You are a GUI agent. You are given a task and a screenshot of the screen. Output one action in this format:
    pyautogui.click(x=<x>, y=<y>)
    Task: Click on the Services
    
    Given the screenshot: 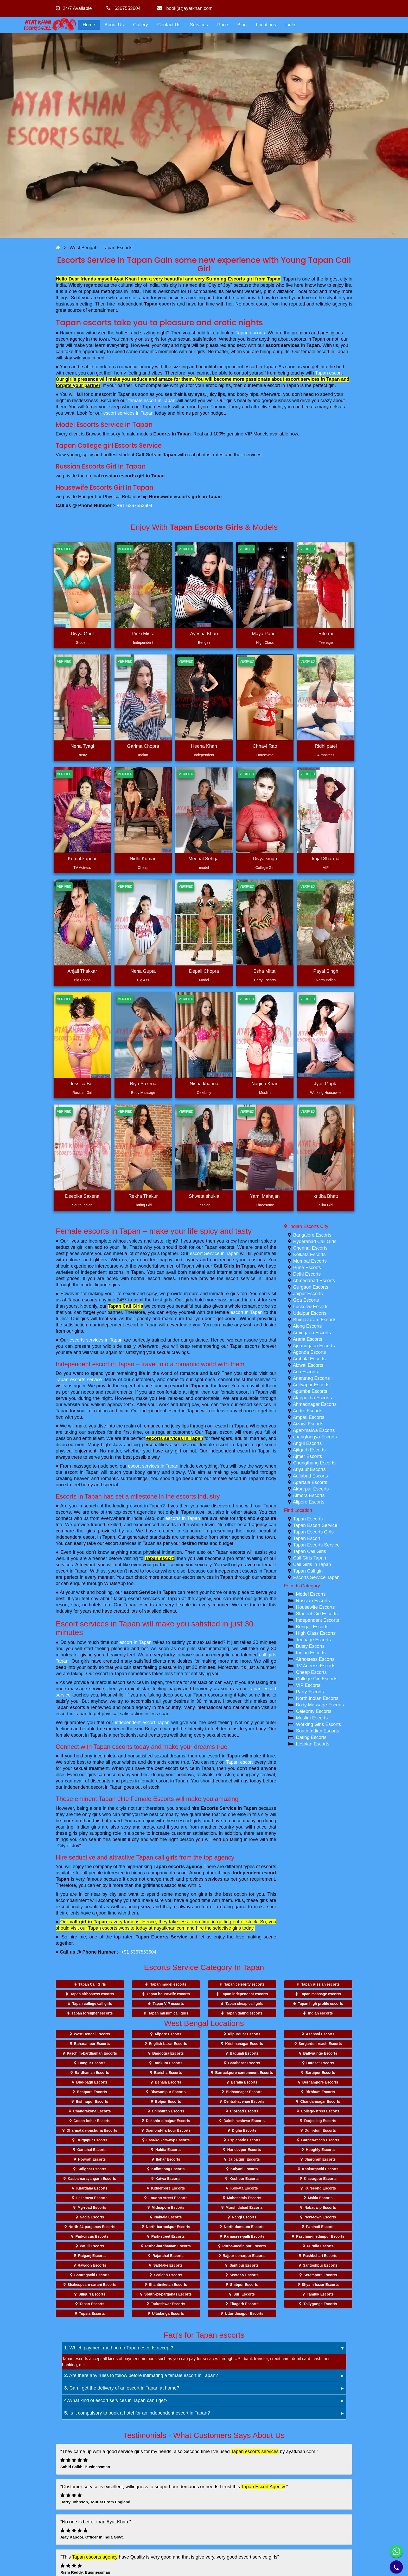 What is the action you would take?
    pyautogui.click(x=199, y=24)
    